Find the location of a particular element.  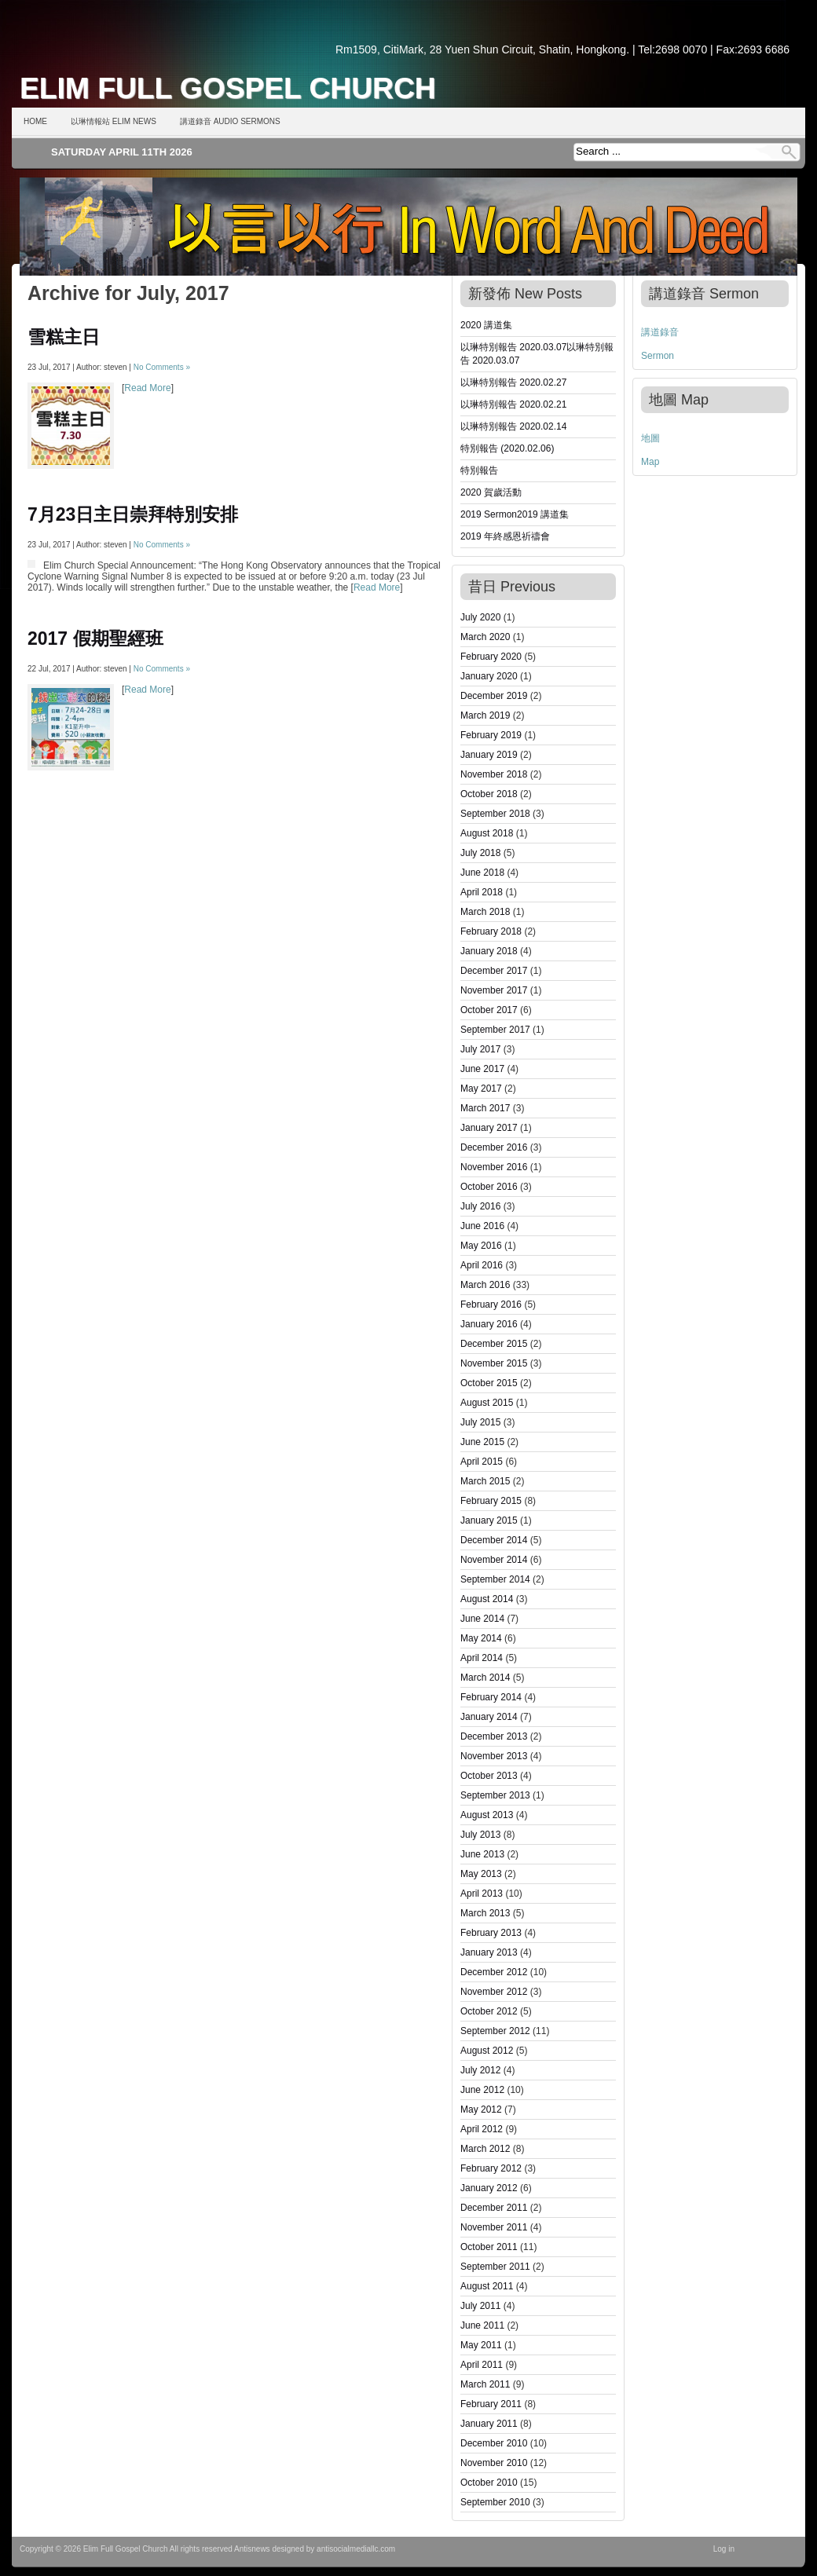

June 2011 is located at coordinates (482, 2325).